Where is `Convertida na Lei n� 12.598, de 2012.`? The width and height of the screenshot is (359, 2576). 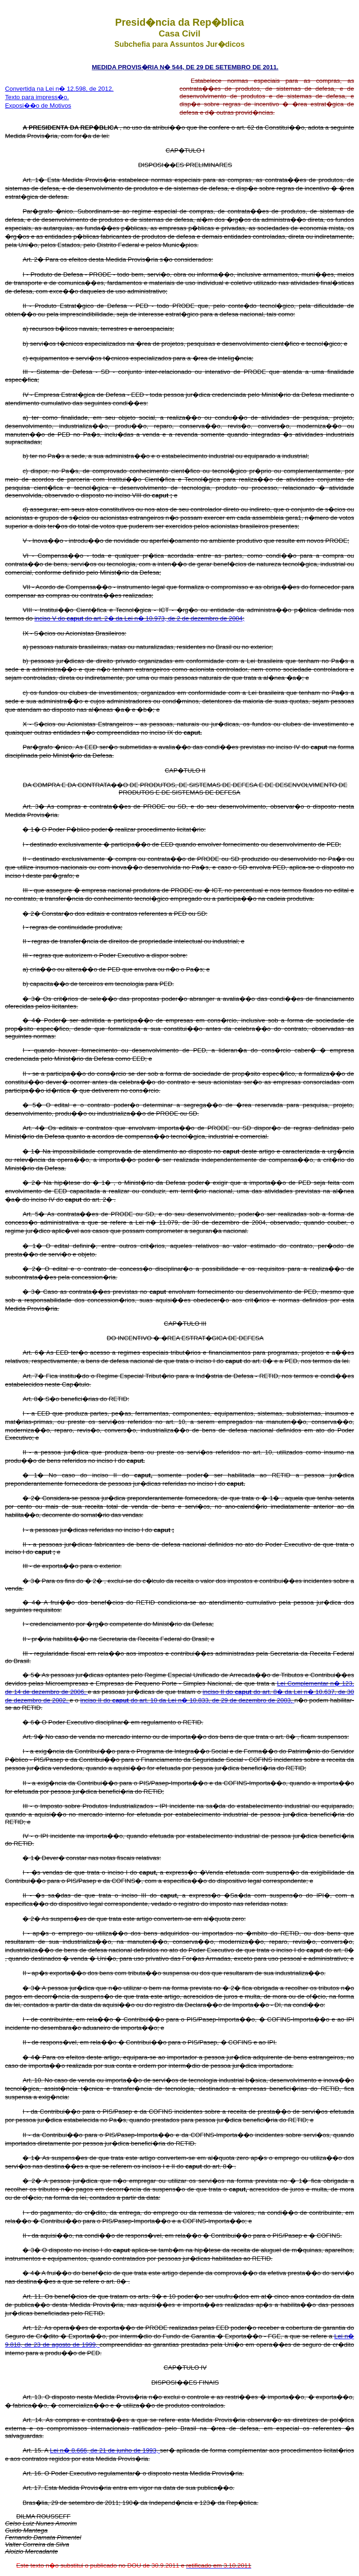
Convertida na Lei n� 12.598, de 2012. is located at coordinates (59, 88).